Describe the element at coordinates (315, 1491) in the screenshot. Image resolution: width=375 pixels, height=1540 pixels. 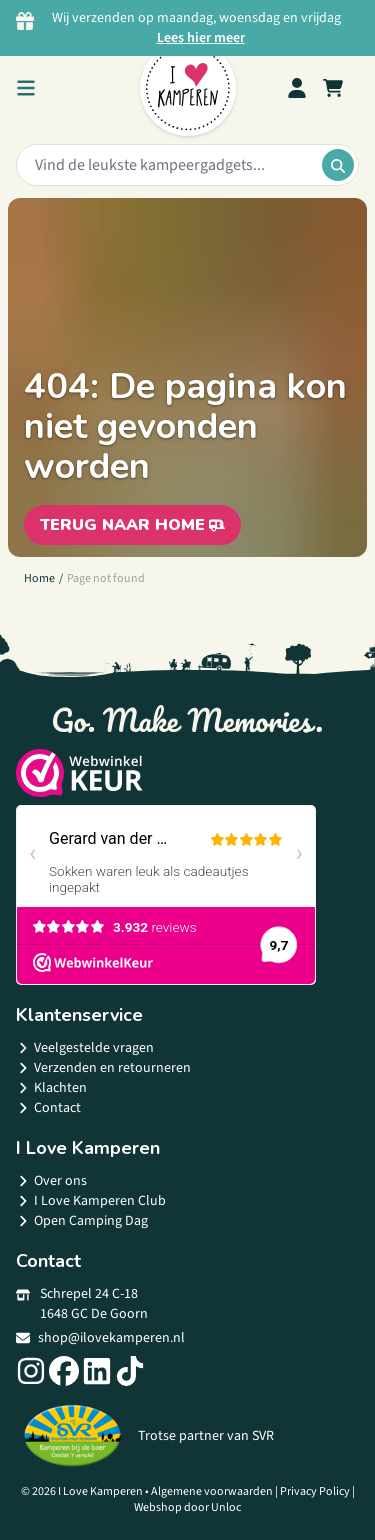
I see `Privacy Policy` at that location.